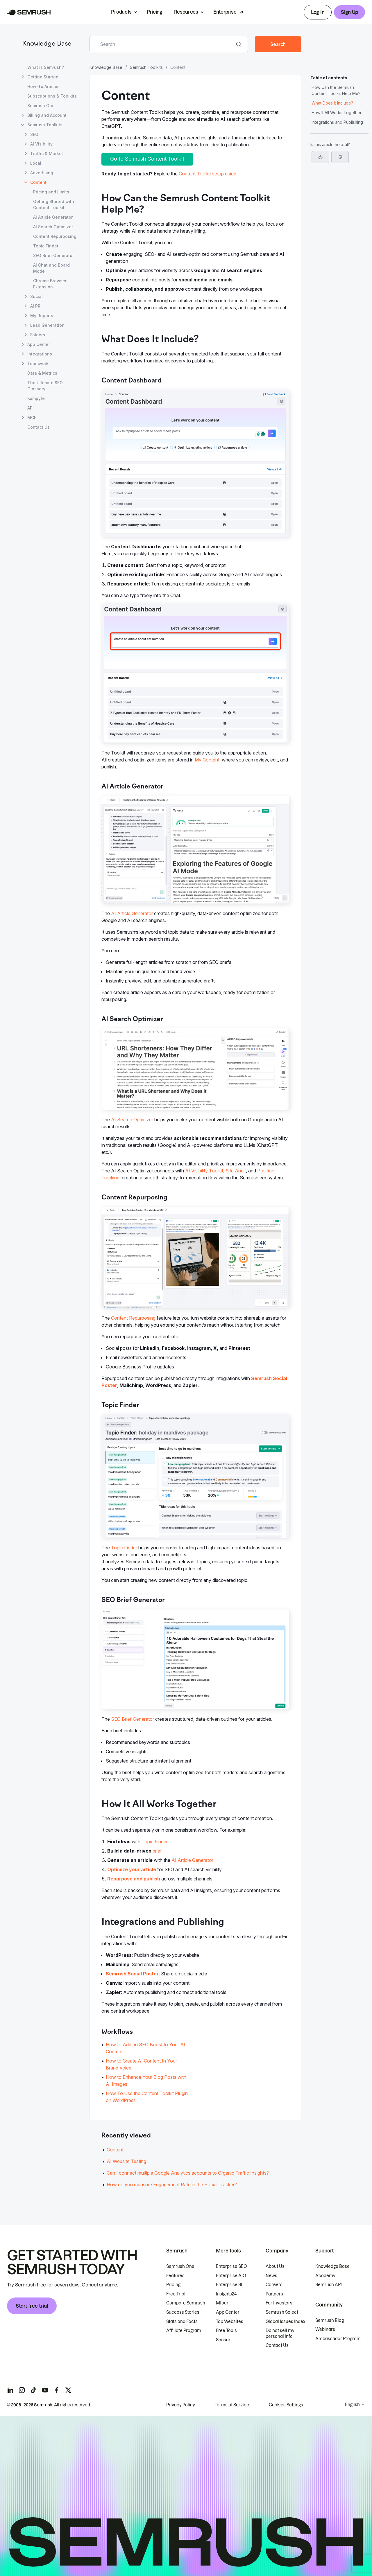 This screenshot has width=372, height=2576. I want to click on Knowledge Base, so click(46, 44).